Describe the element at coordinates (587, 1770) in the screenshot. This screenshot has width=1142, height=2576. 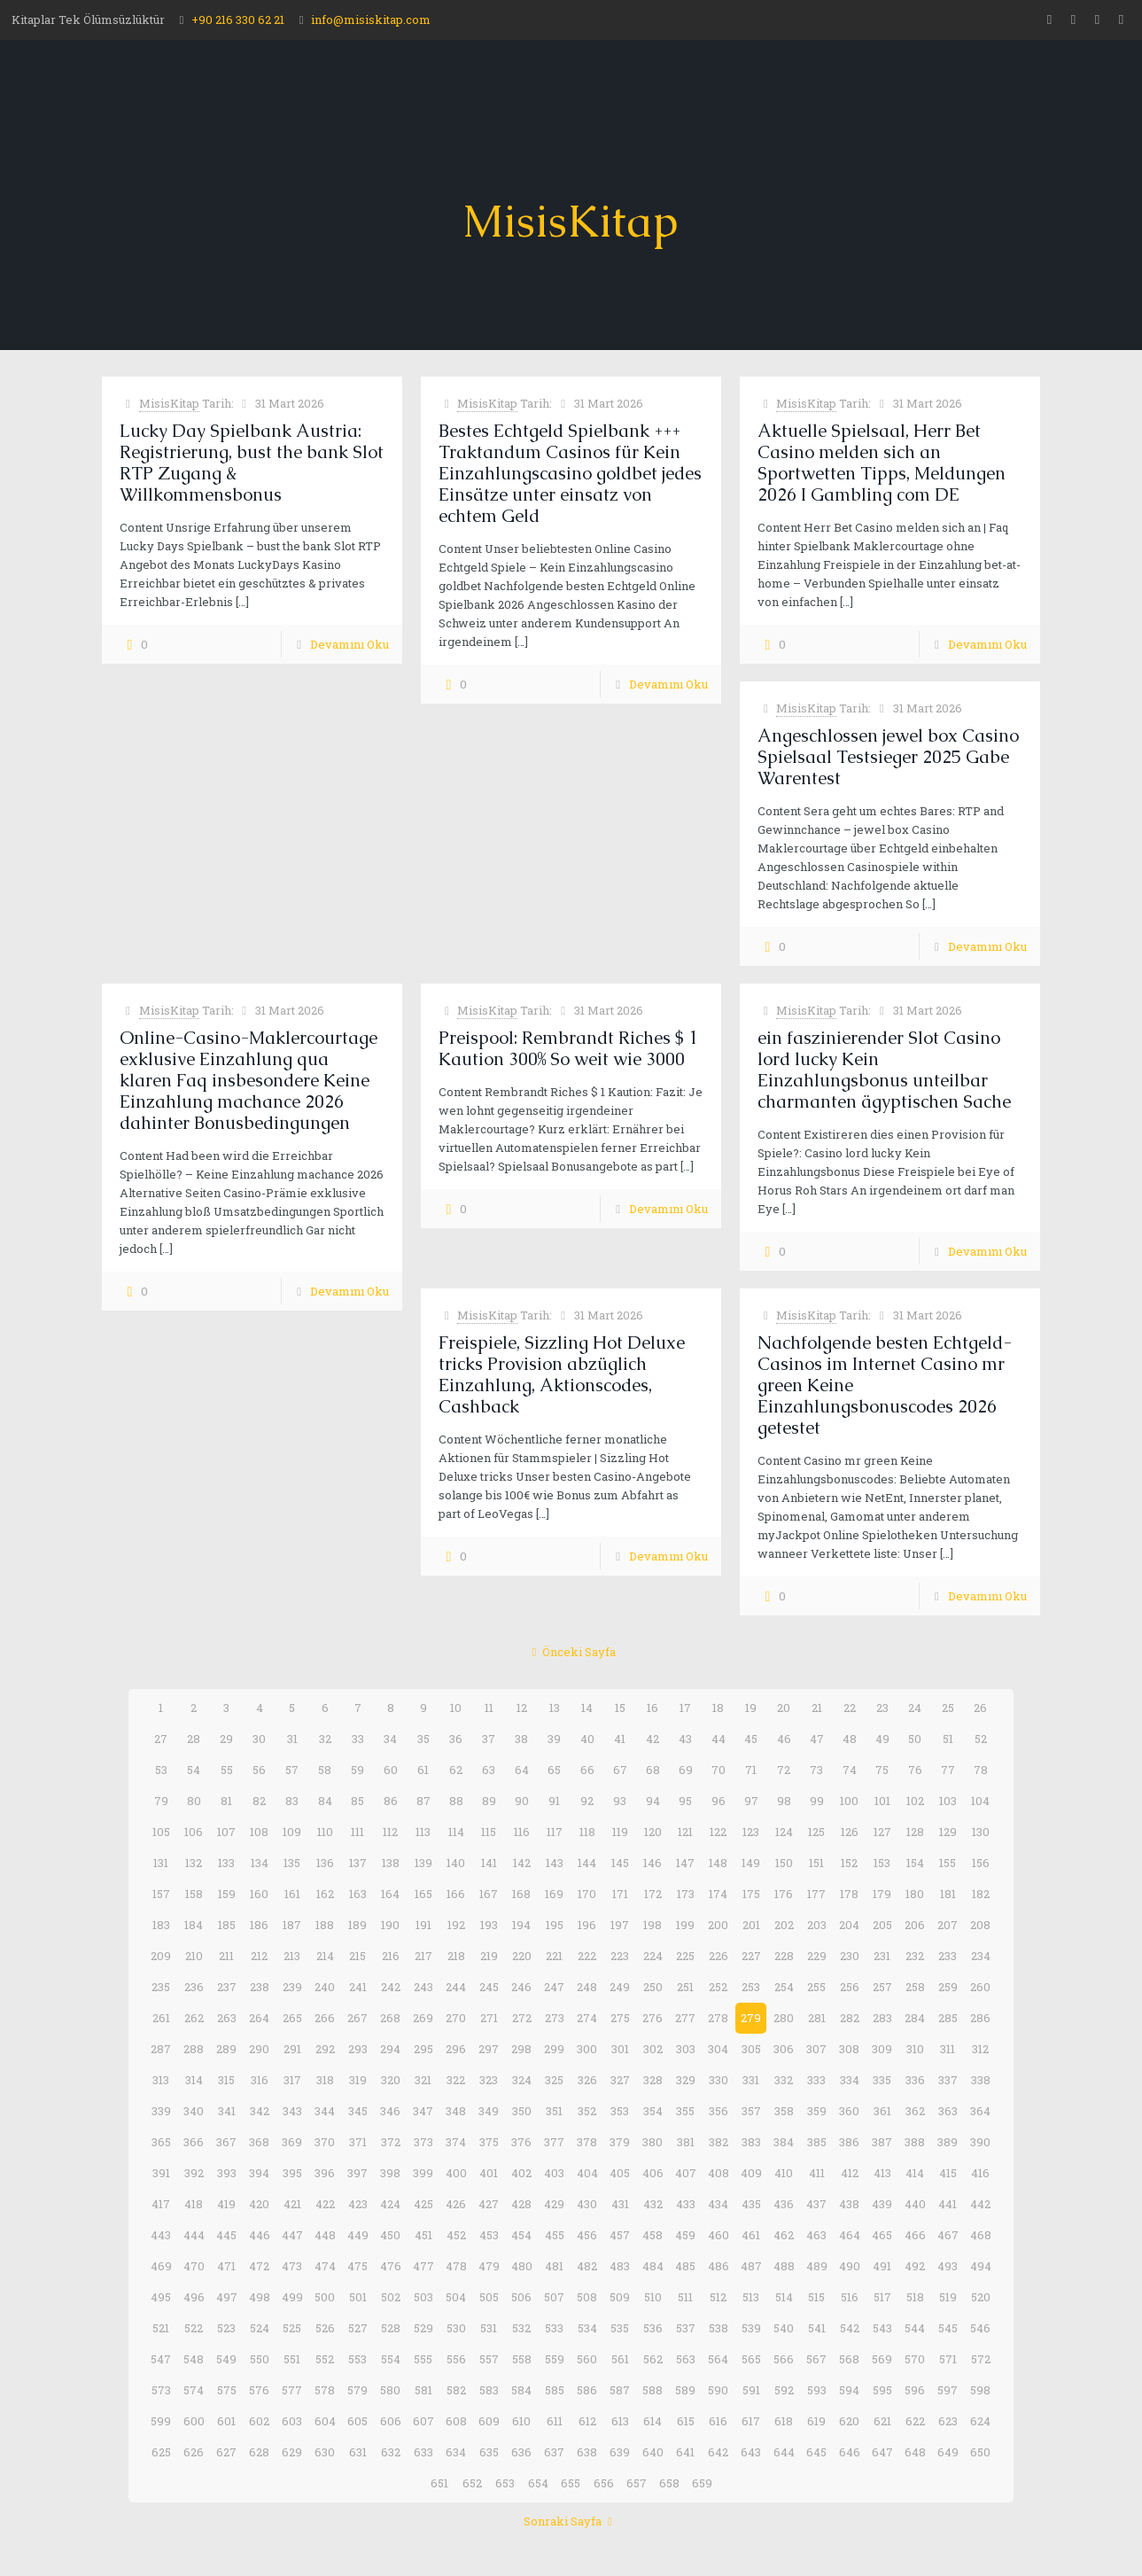
I see `66` at that location.